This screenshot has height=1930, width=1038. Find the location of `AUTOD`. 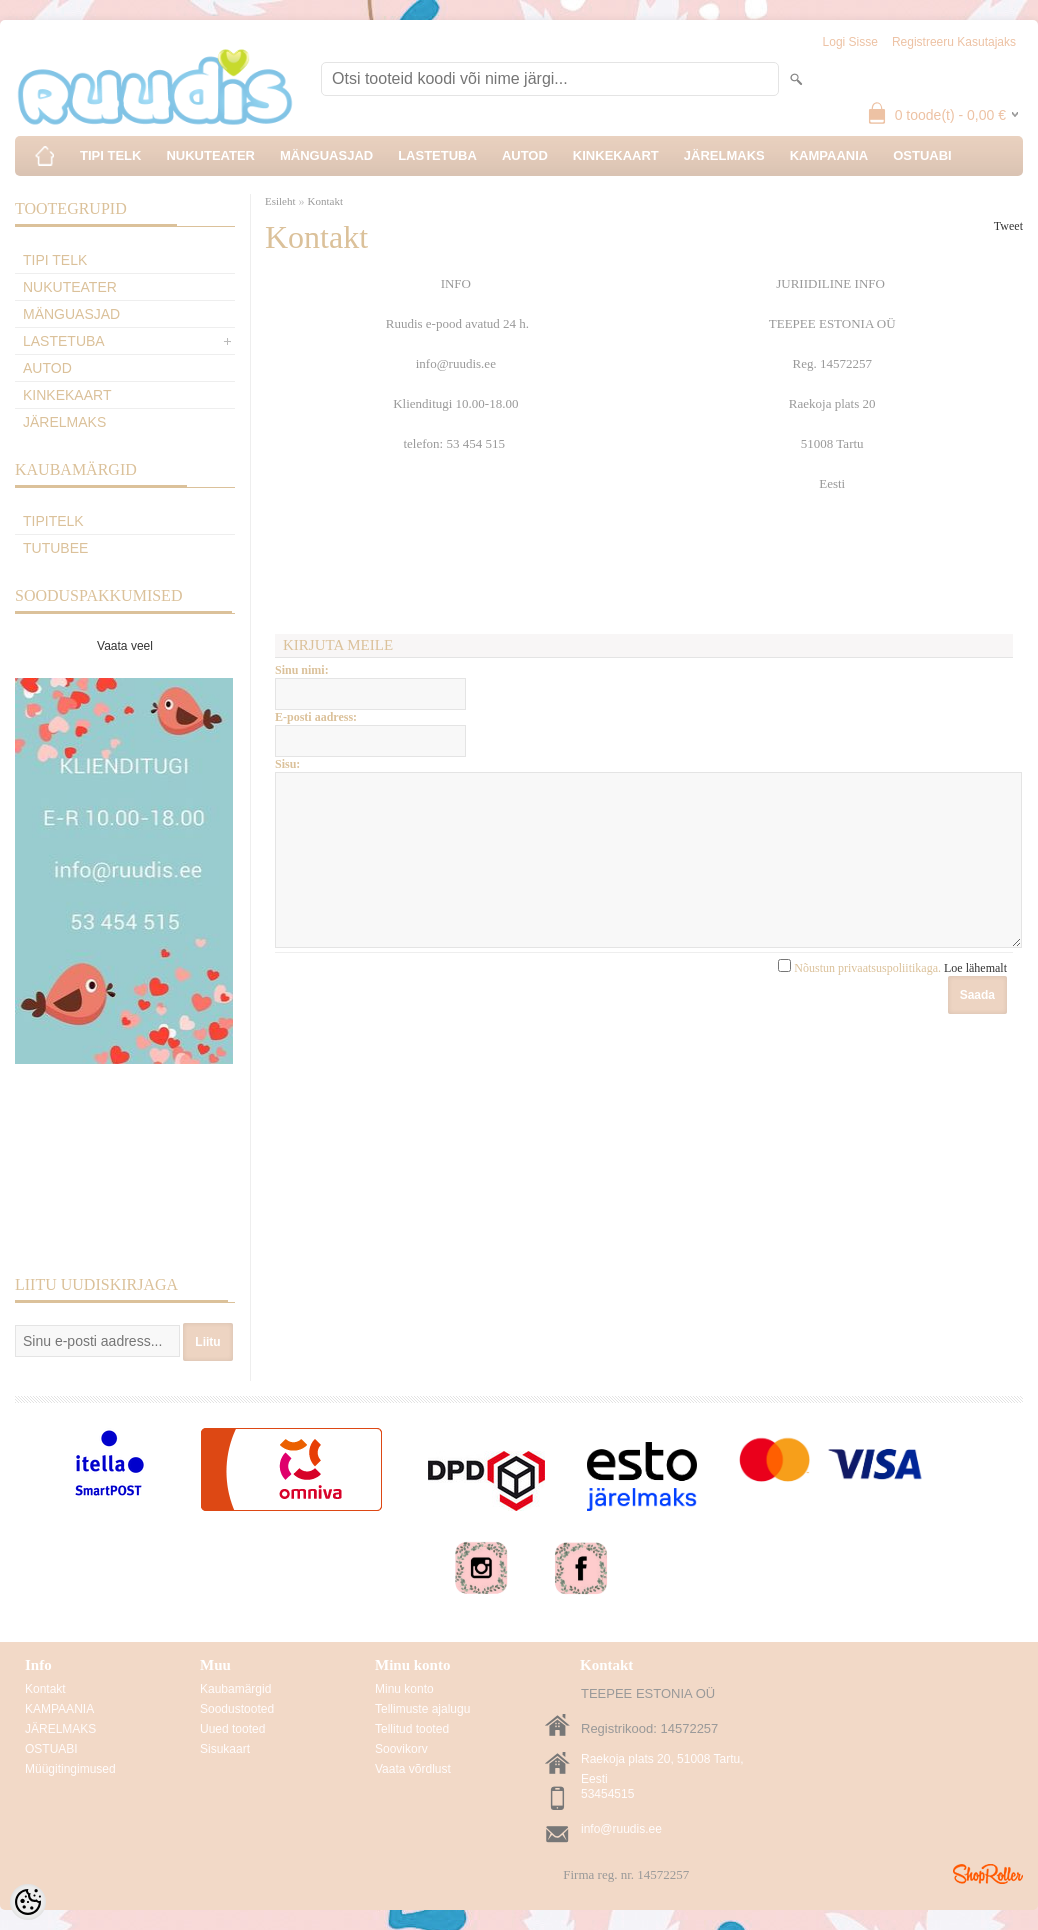

AUTOD is located at coordinates (525, 155).